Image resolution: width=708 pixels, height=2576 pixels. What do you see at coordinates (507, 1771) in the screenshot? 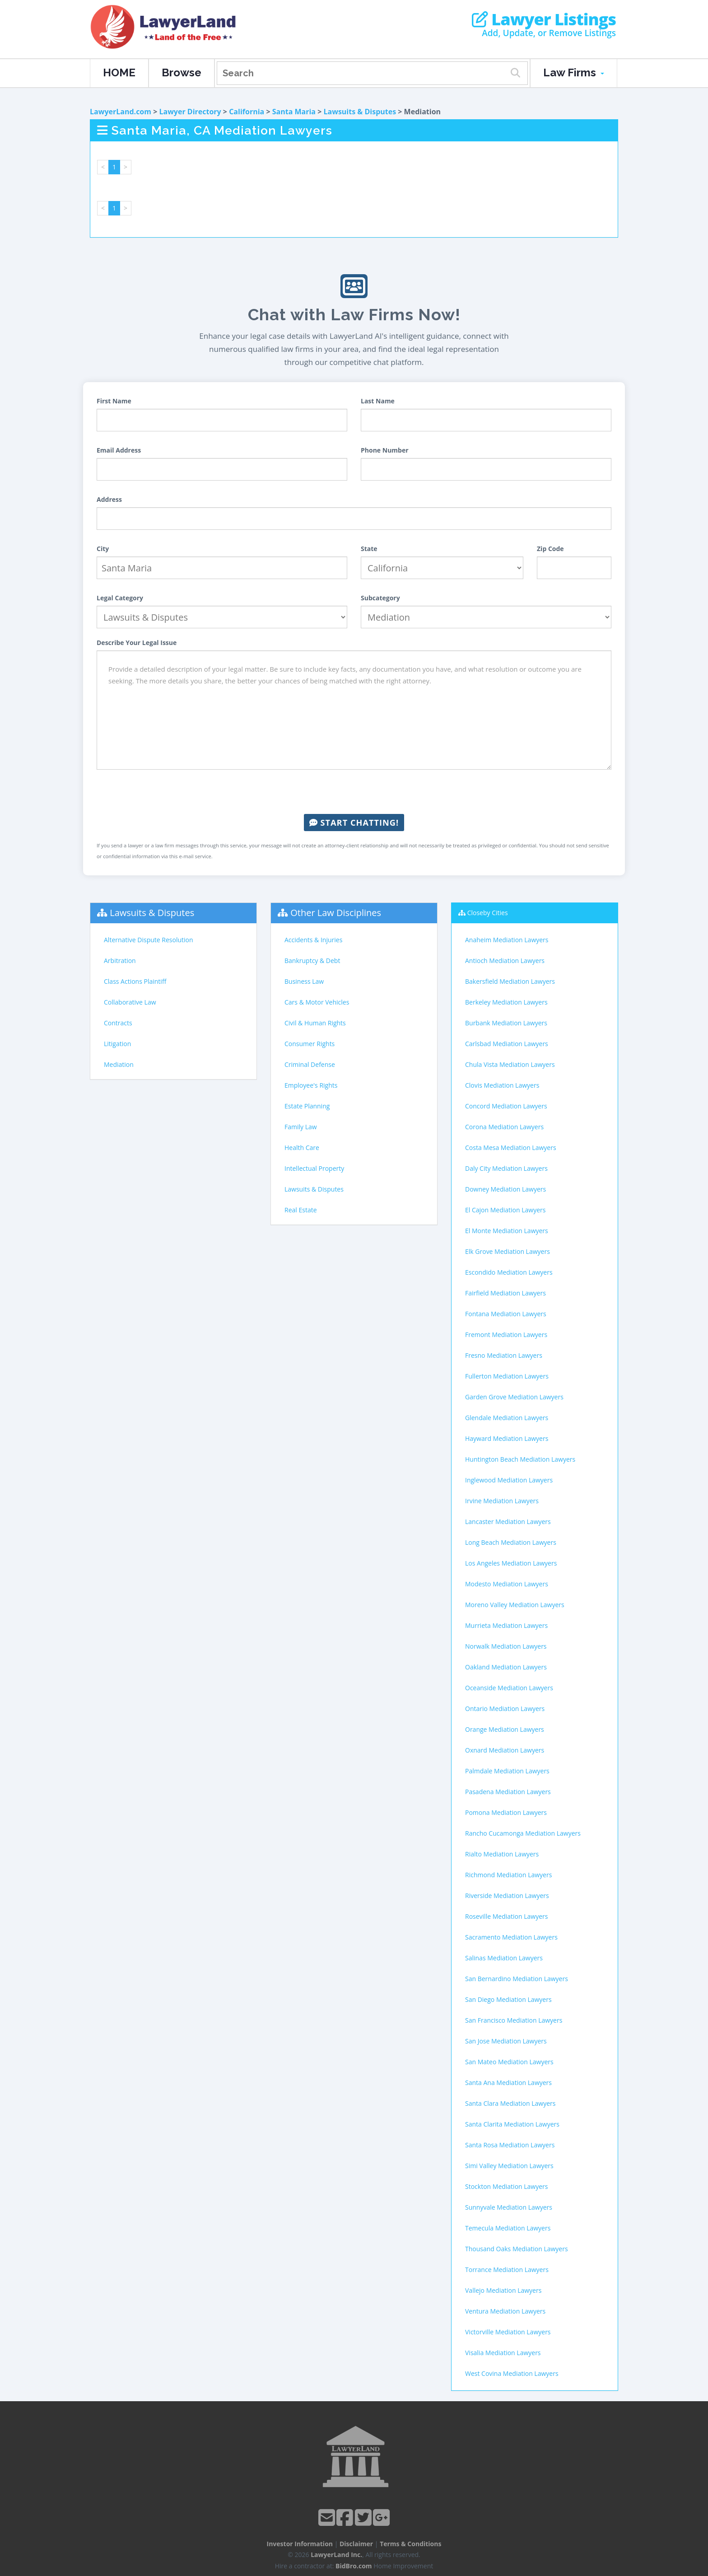
I see `Palmdale Mediation Lawyers` at bounding box center [507, 1771].